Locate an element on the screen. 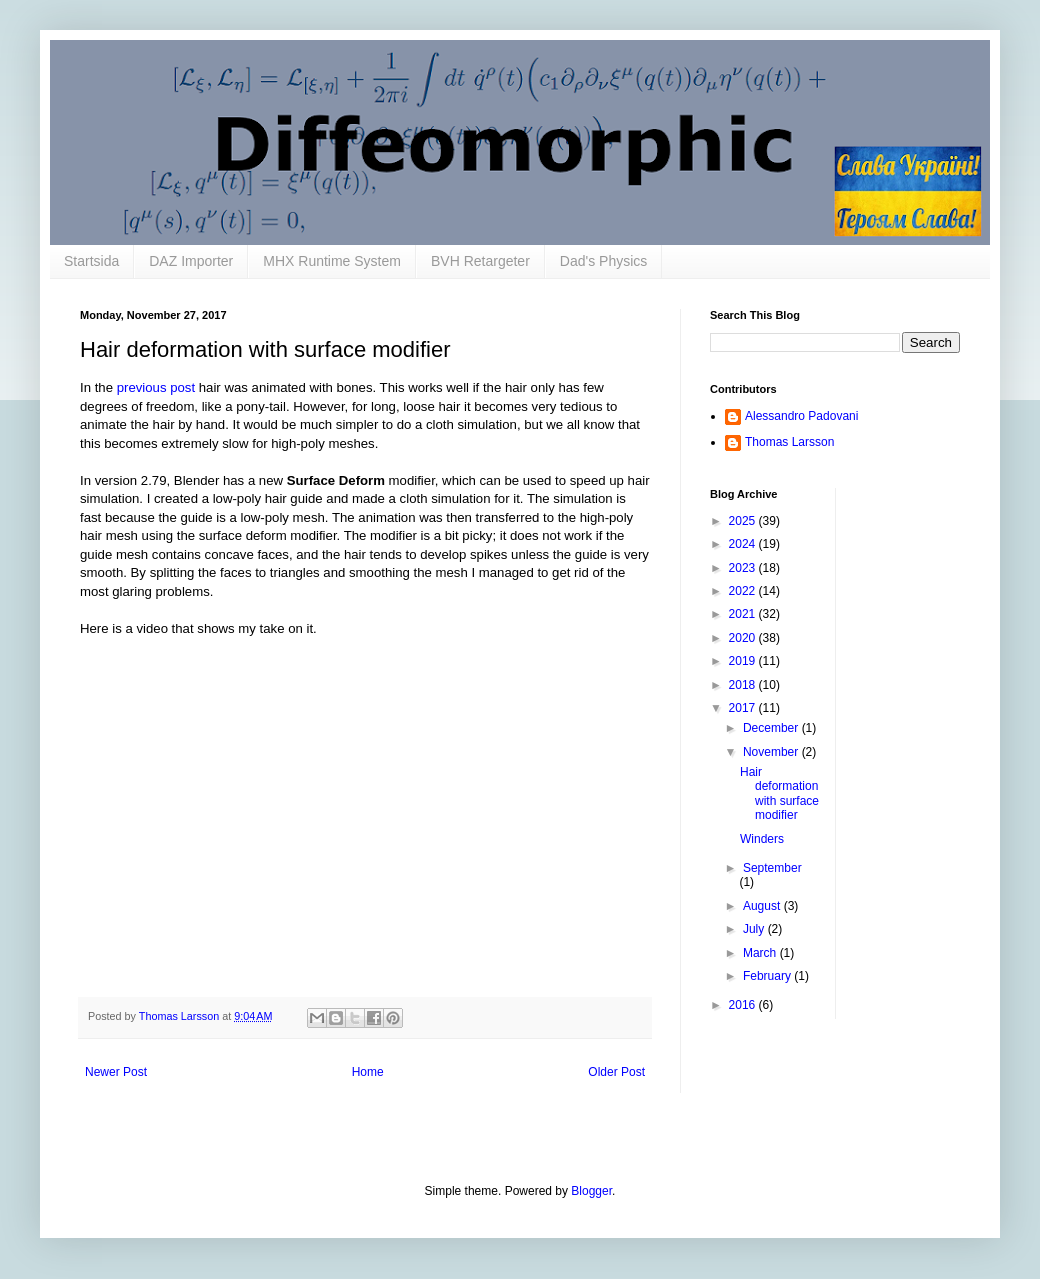  2022 is located at coordinates (744, 591).